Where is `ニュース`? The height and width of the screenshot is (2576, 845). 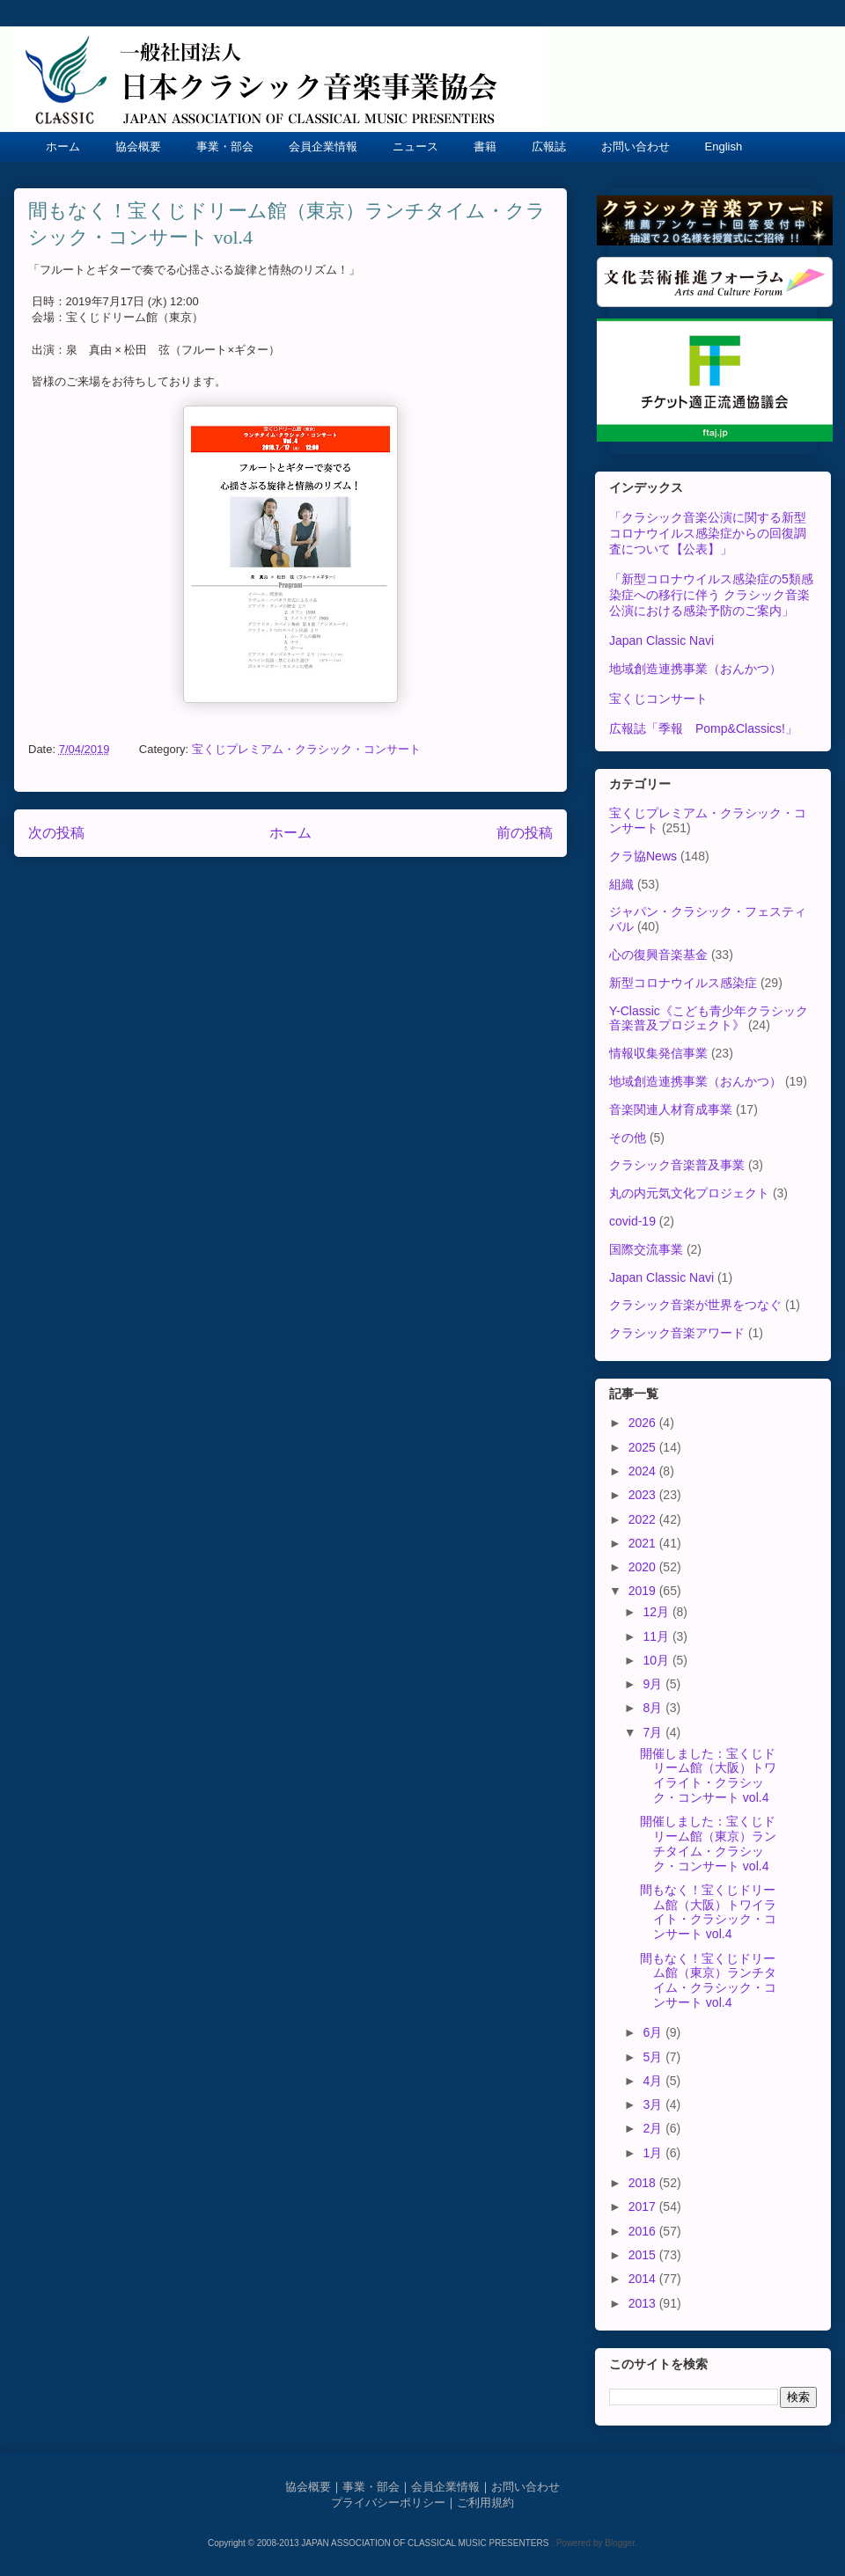 ニュース is located at coordinates (415, 146).